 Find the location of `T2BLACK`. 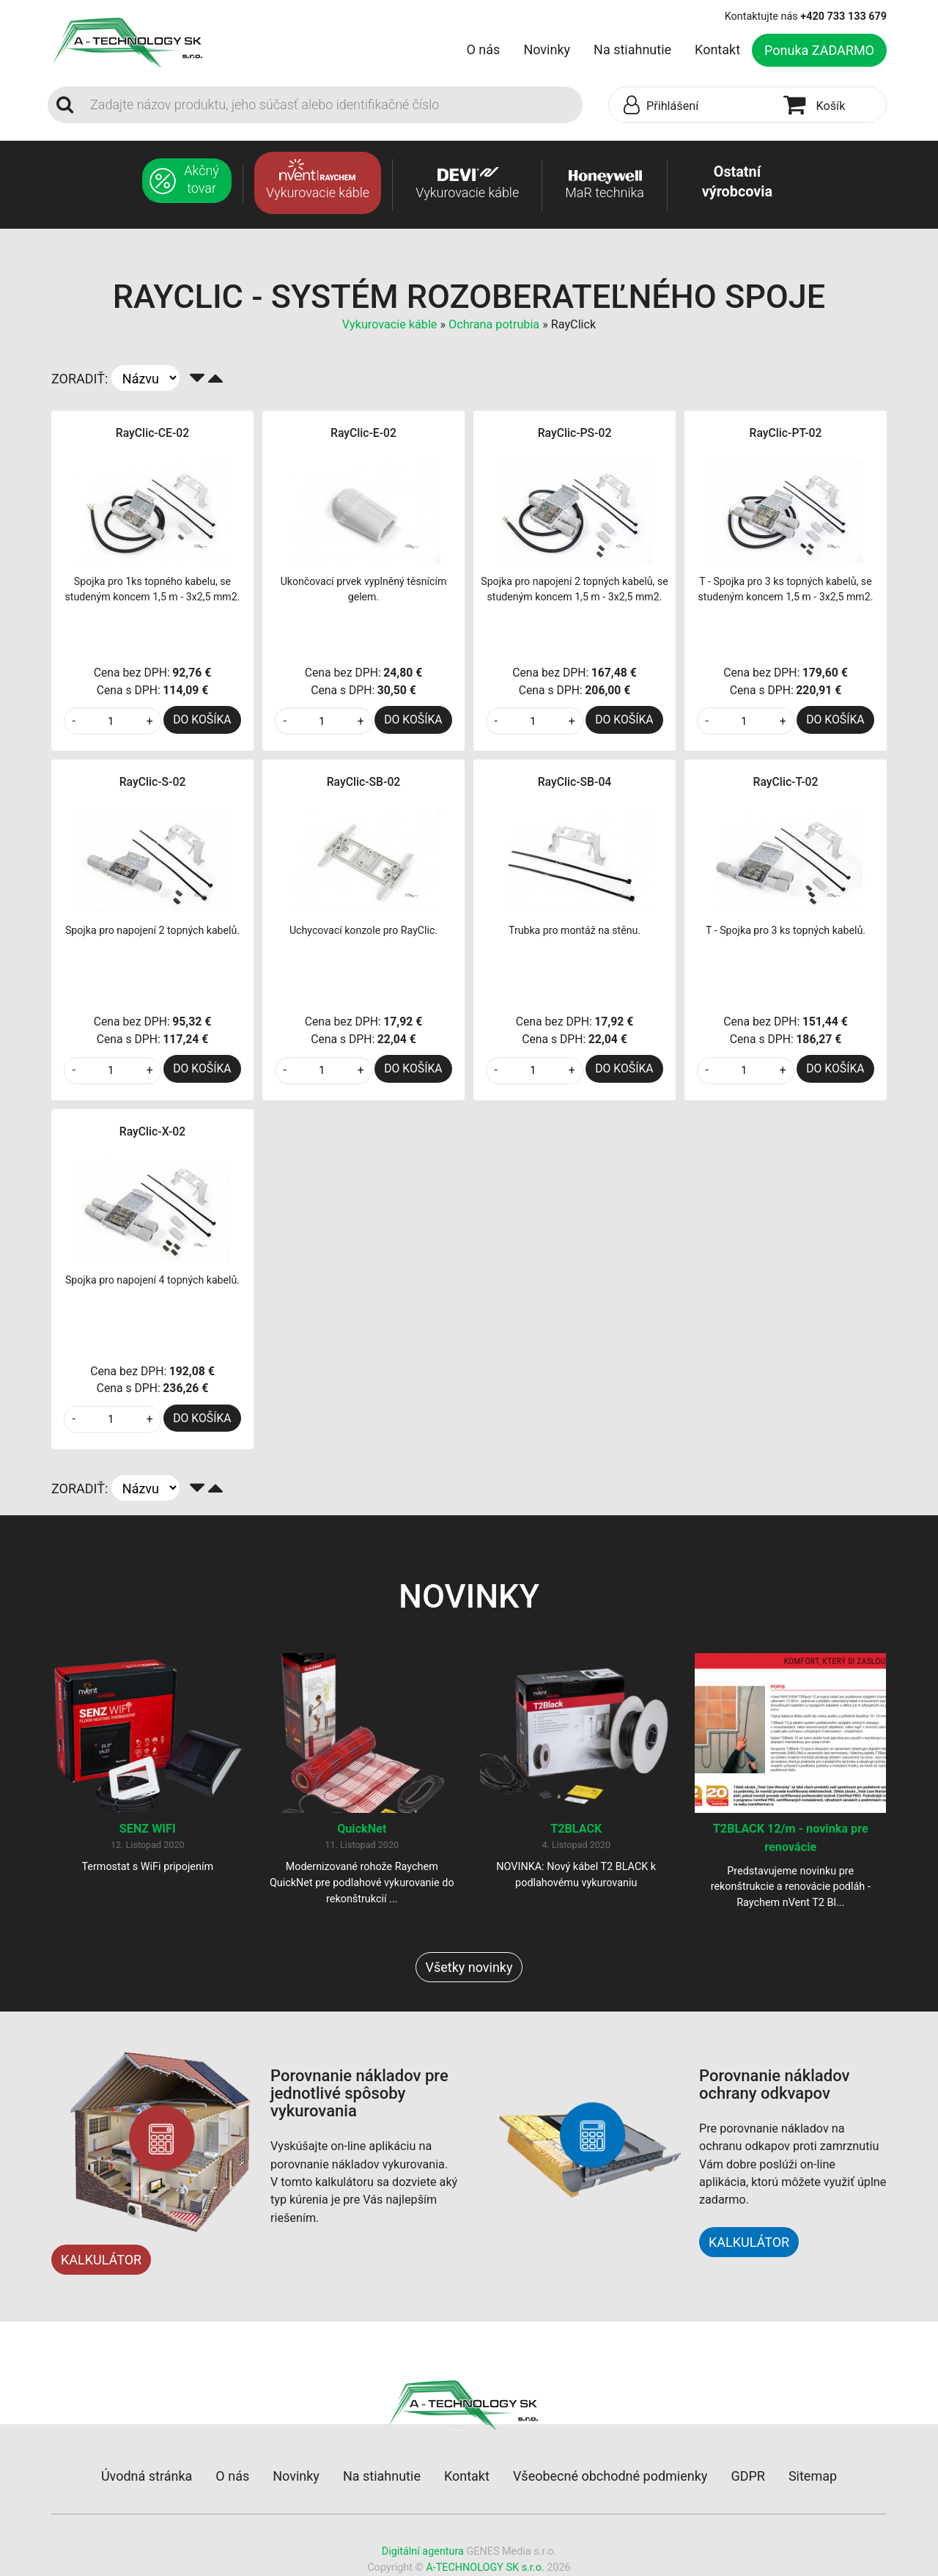

T2BLACK is located at coordinates (576, 1829).